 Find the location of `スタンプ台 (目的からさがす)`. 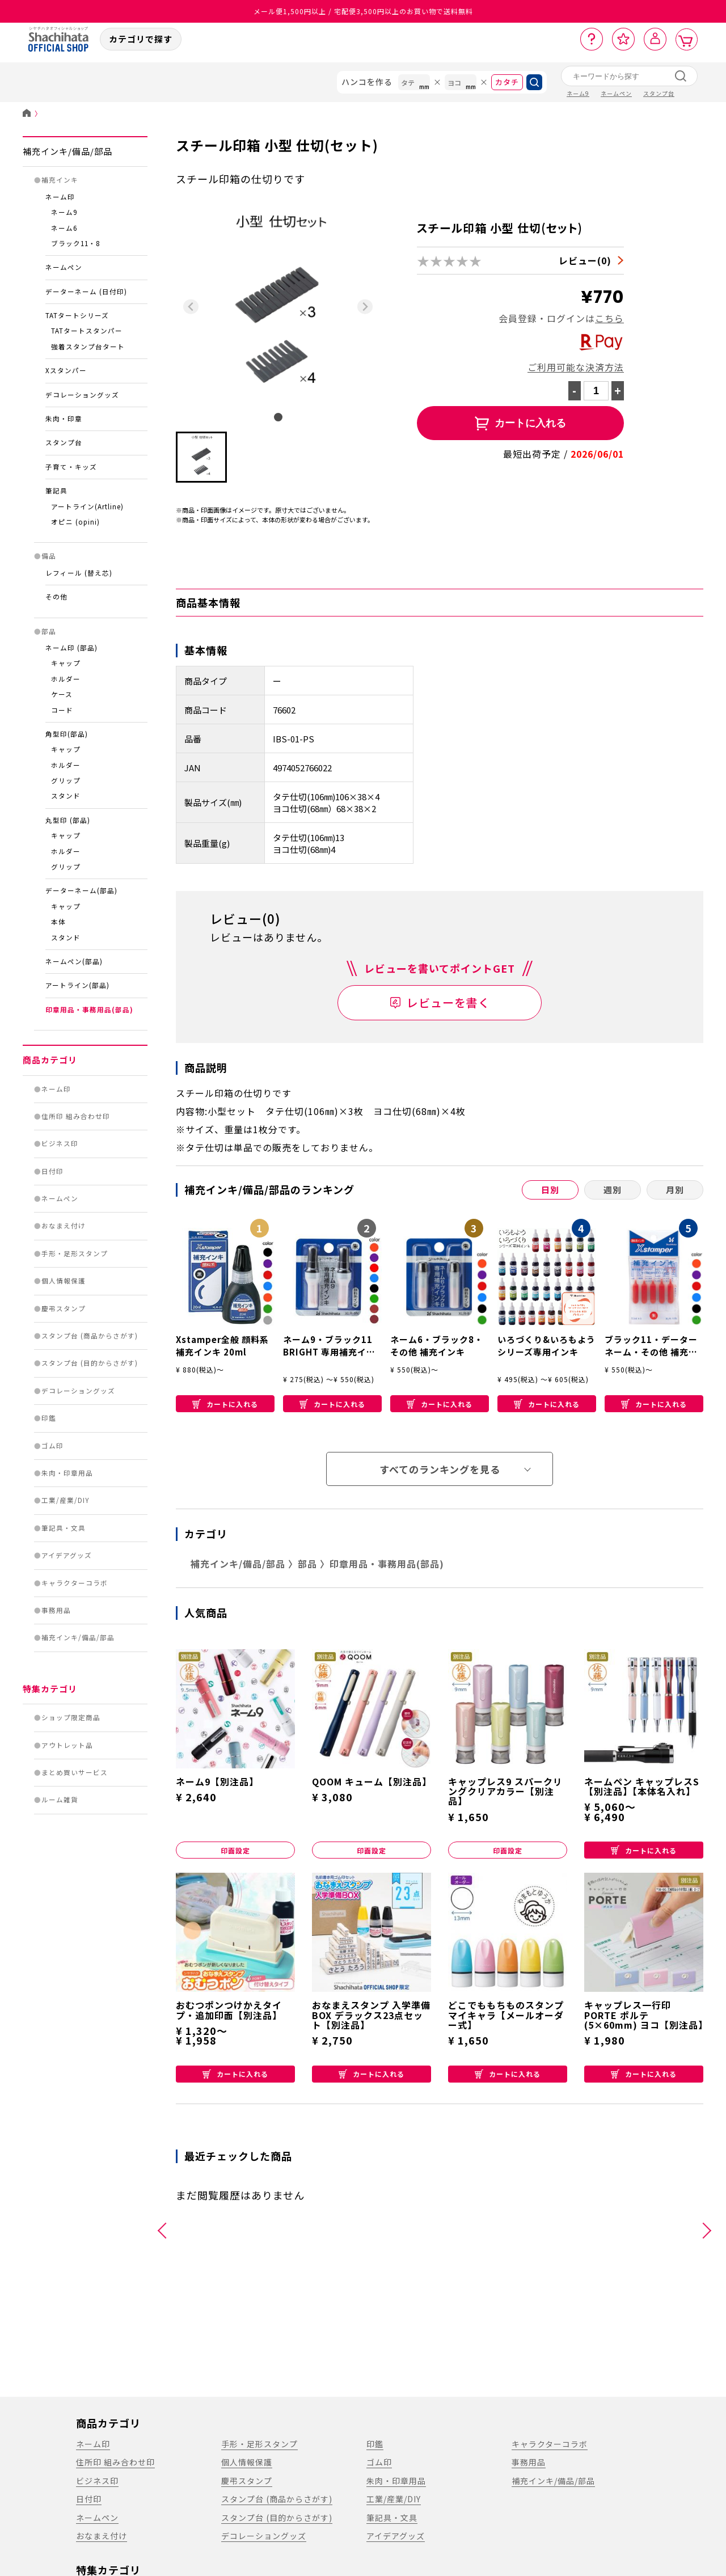

スタンプ台 (目的からさがす) is located at coordinates (89, 1362).